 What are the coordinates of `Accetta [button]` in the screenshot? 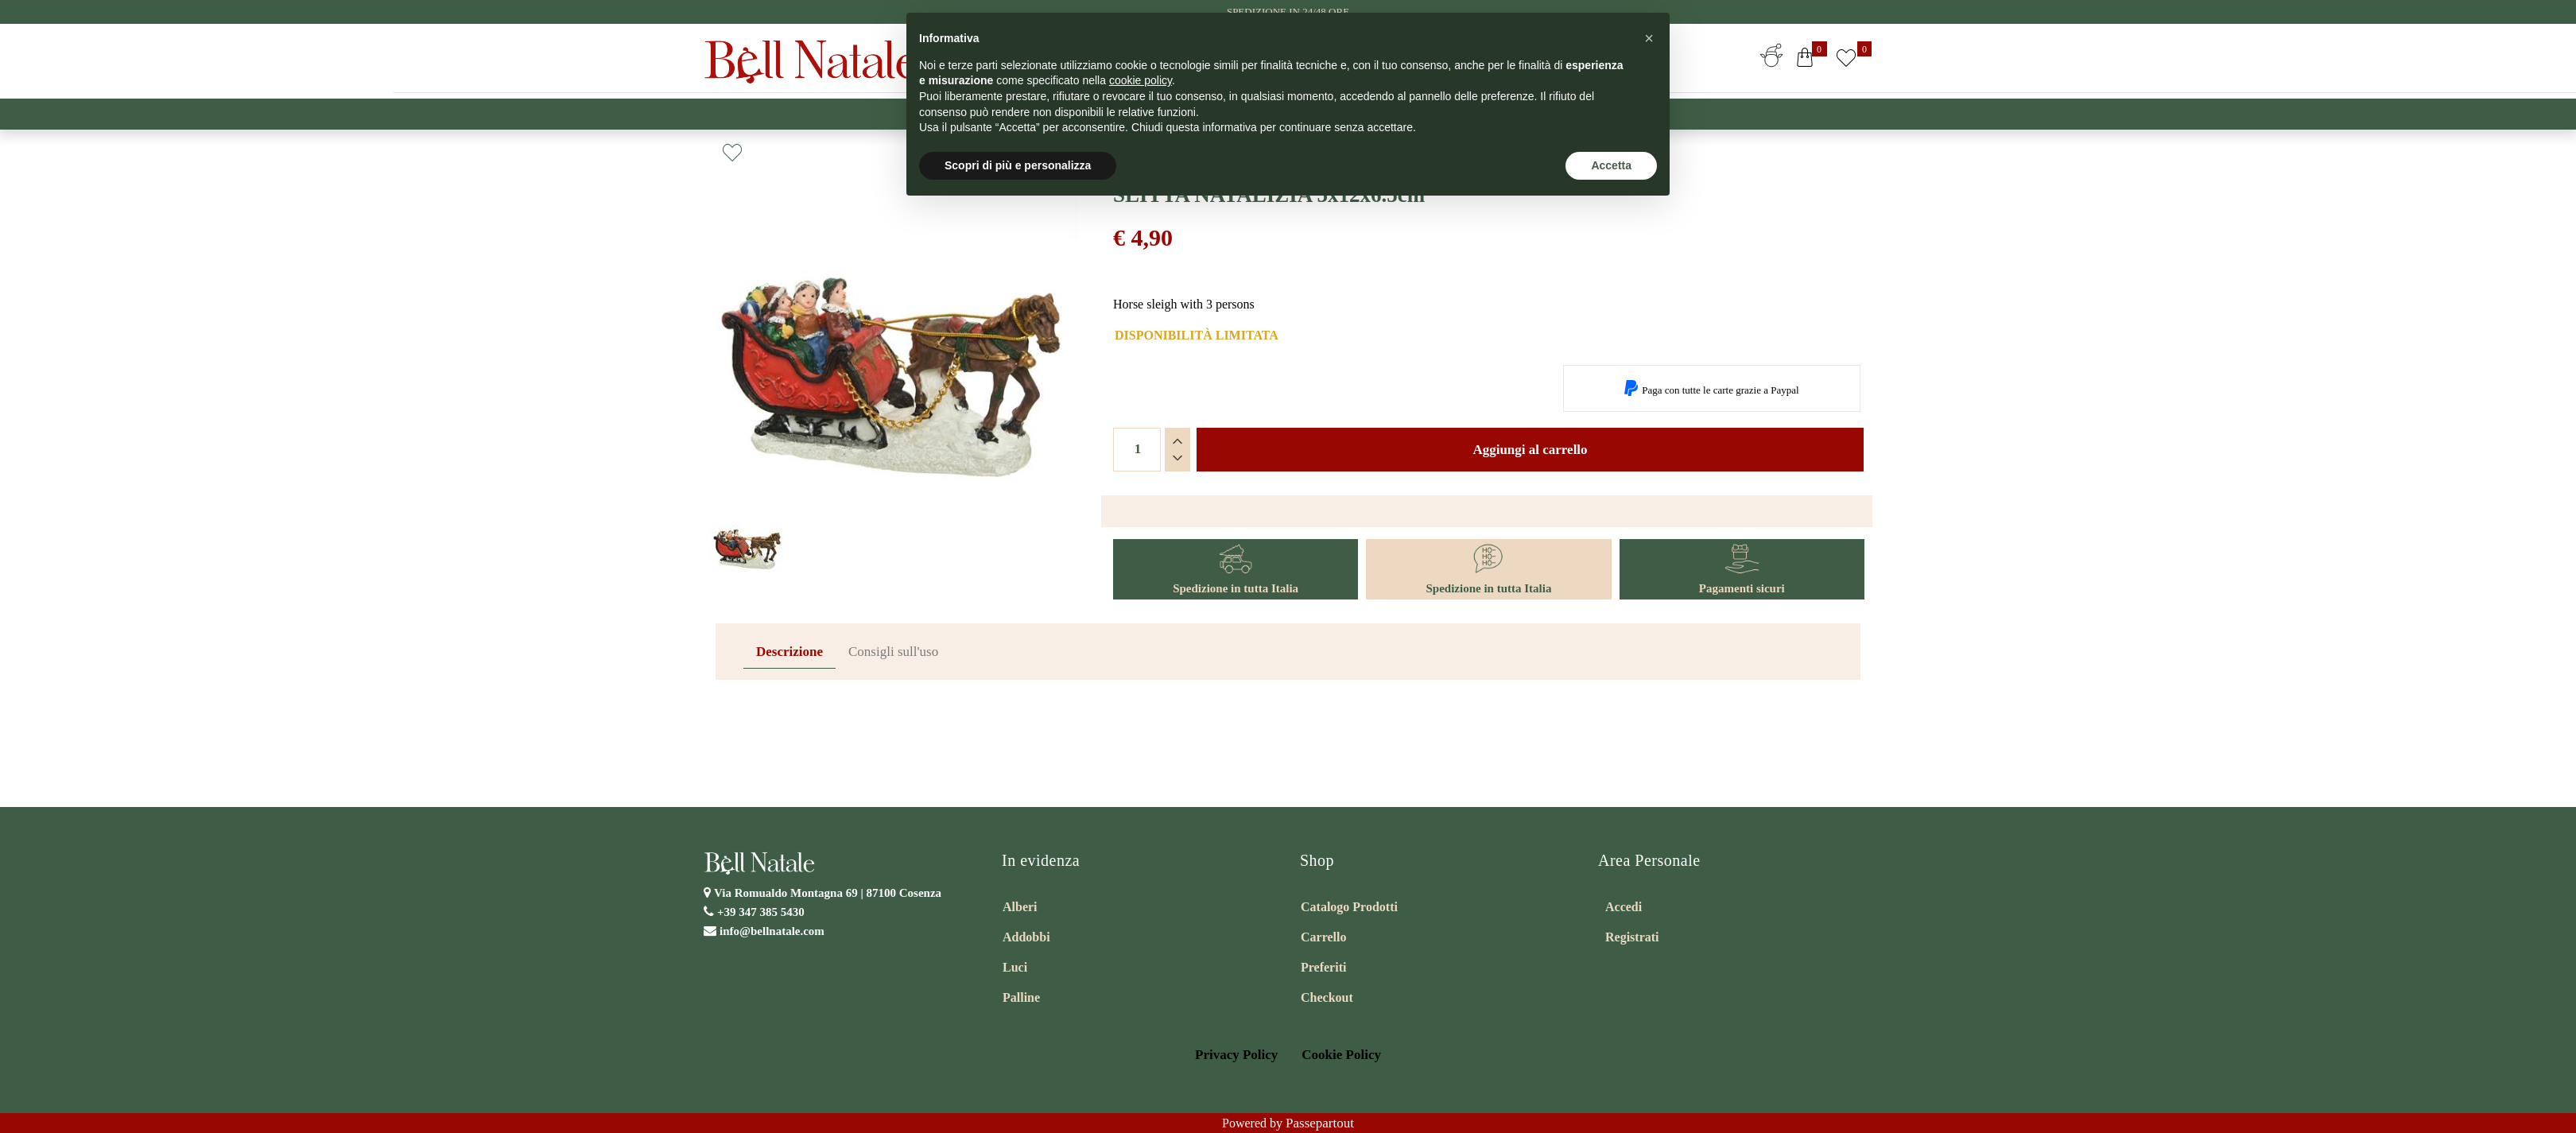 It's located at (1611, 165).